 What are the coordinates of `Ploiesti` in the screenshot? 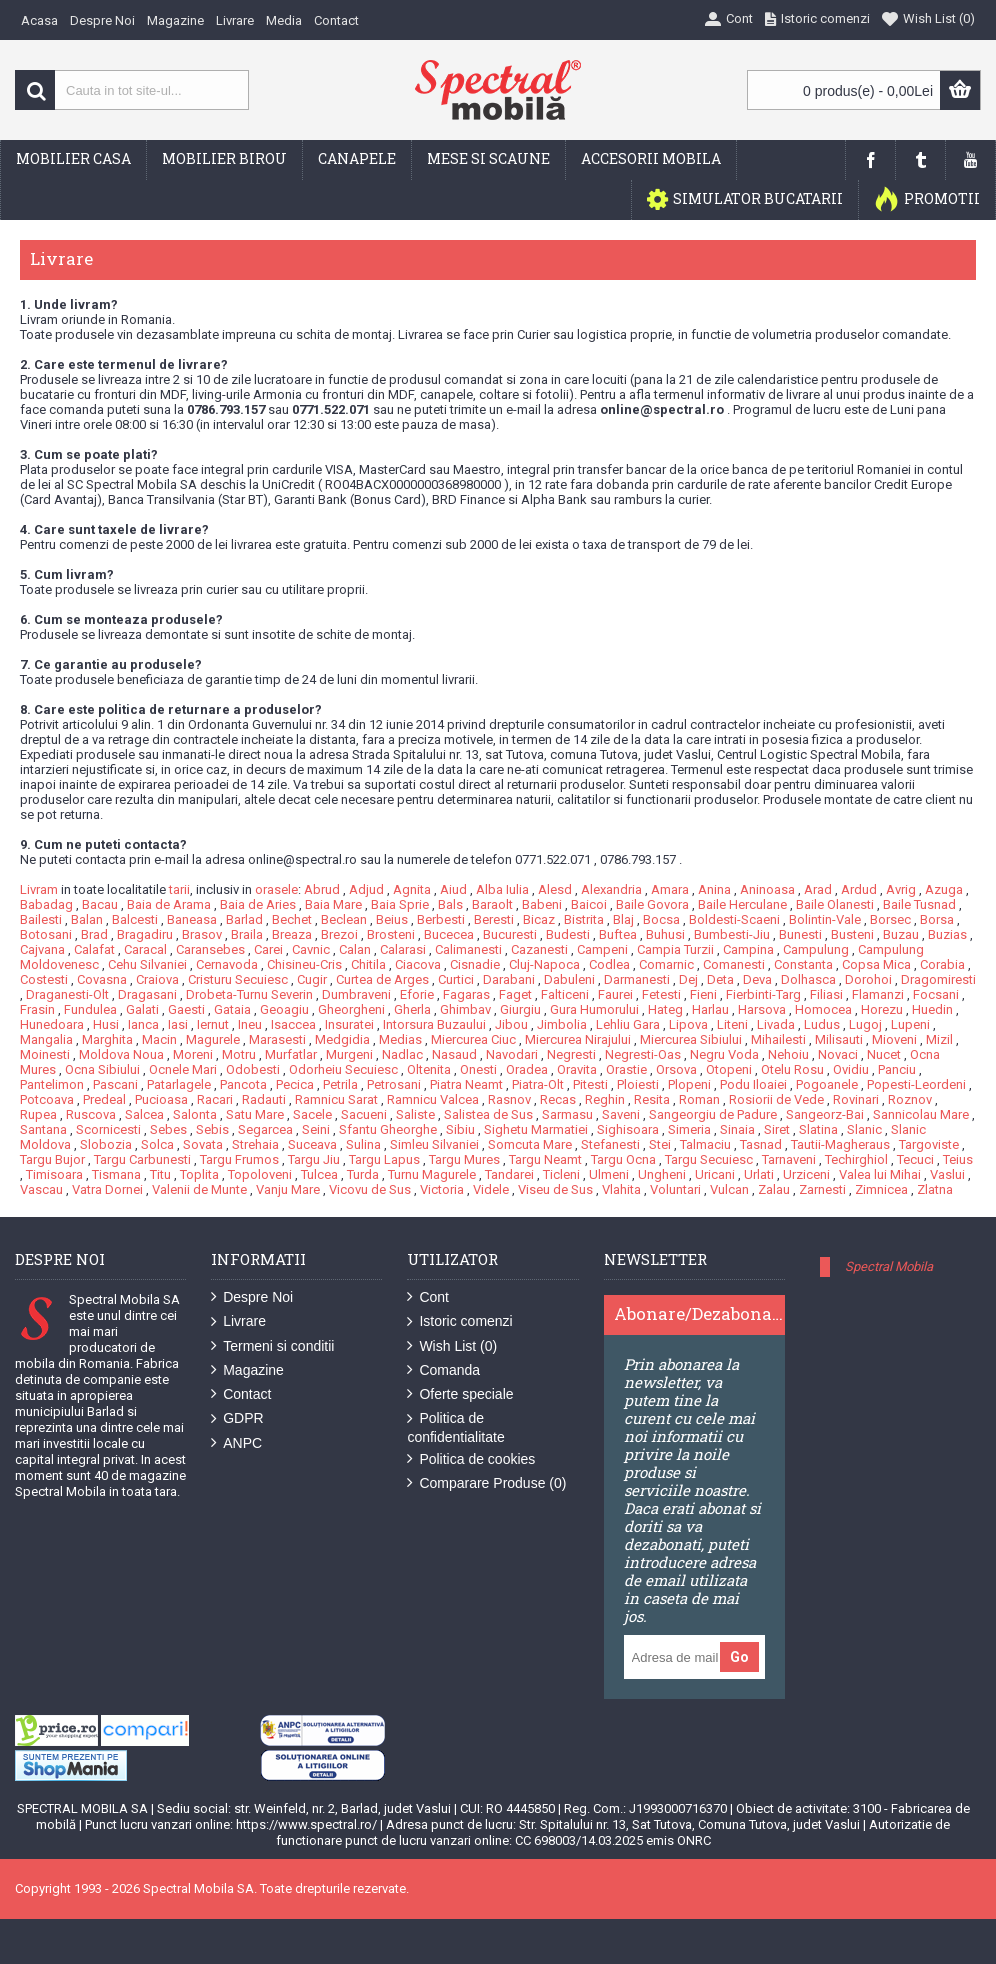 It's located at (638, 1084).